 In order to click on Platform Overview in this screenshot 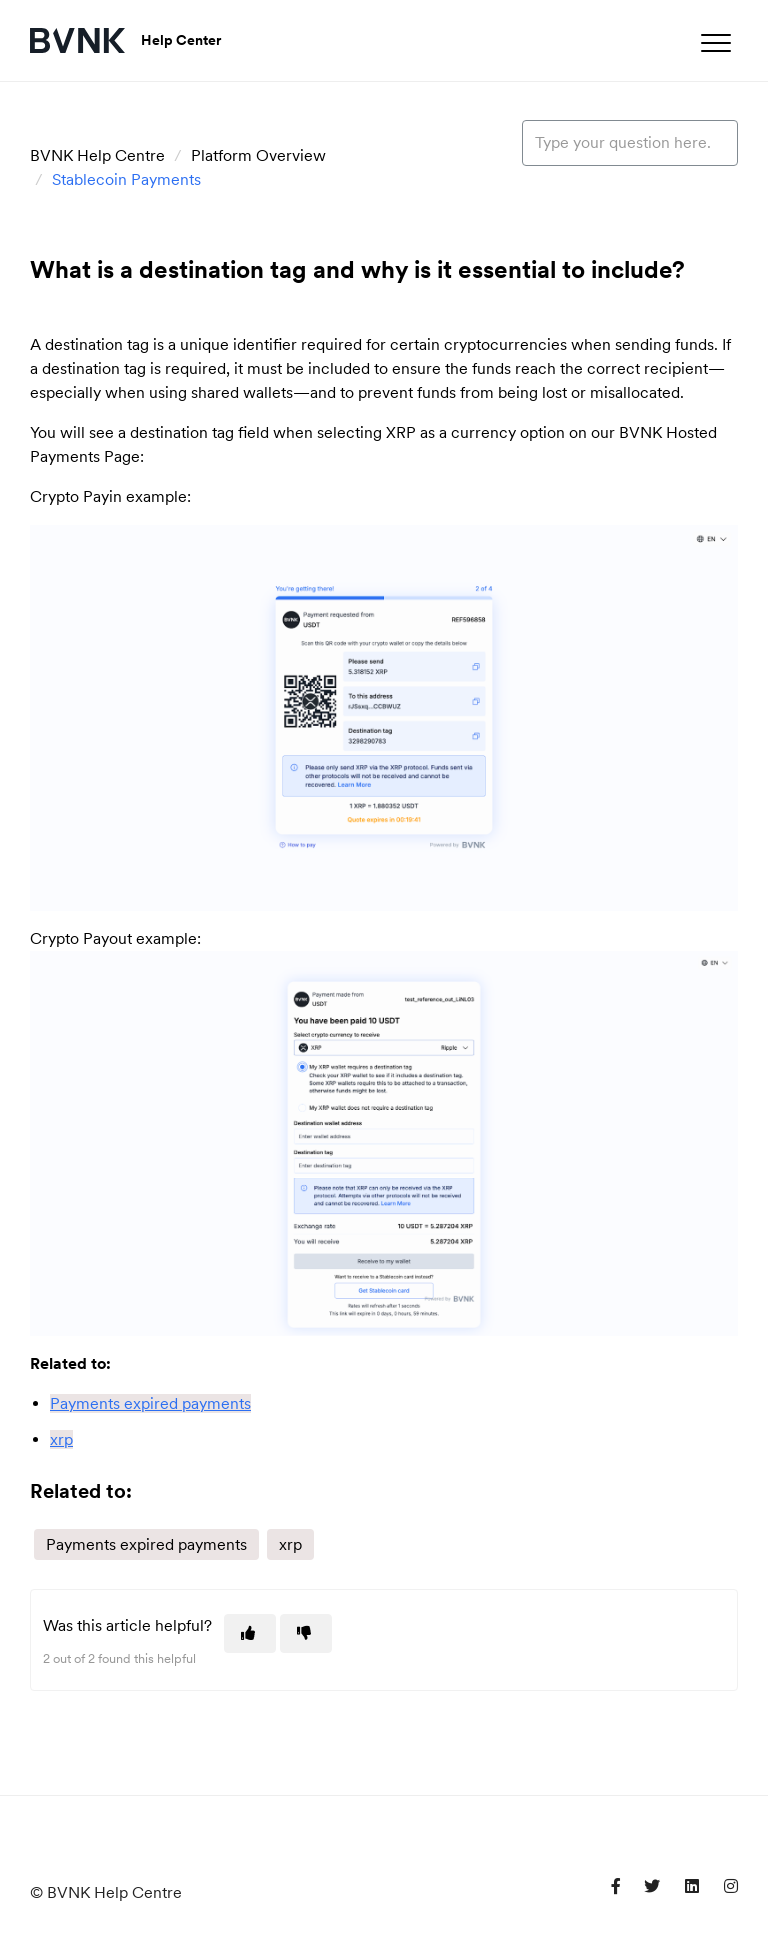, I will do `click(258, 155)`.